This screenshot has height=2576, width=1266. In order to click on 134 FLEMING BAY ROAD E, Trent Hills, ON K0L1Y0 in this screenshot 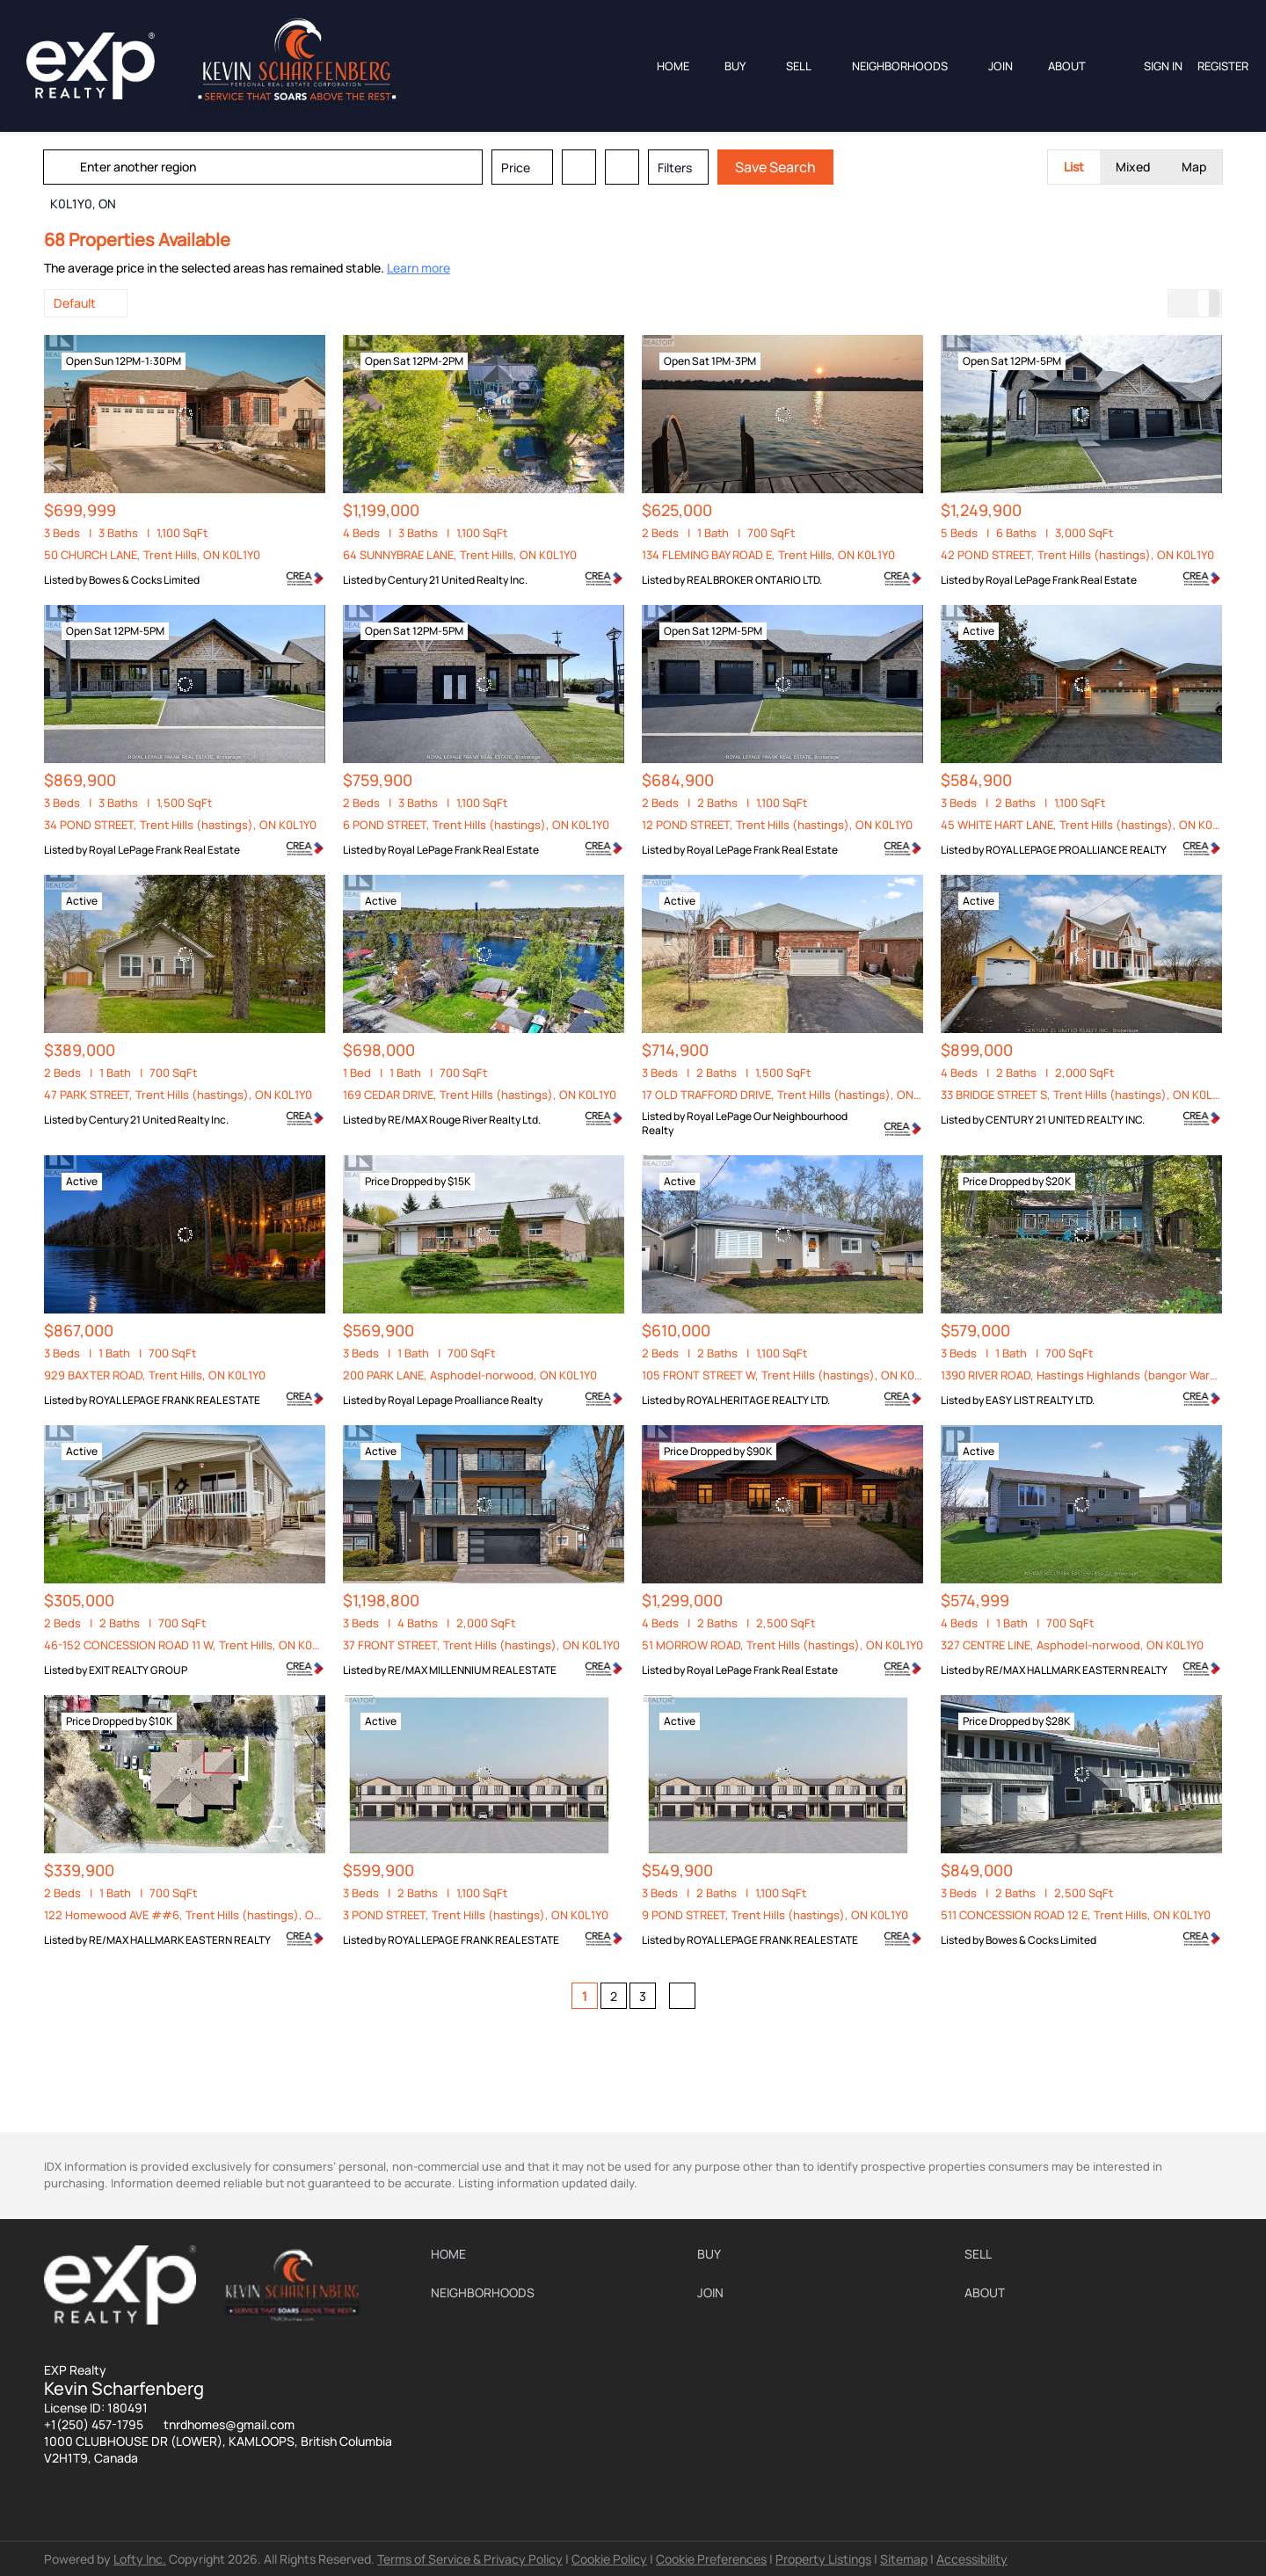, I will do `click(768, 555)`.